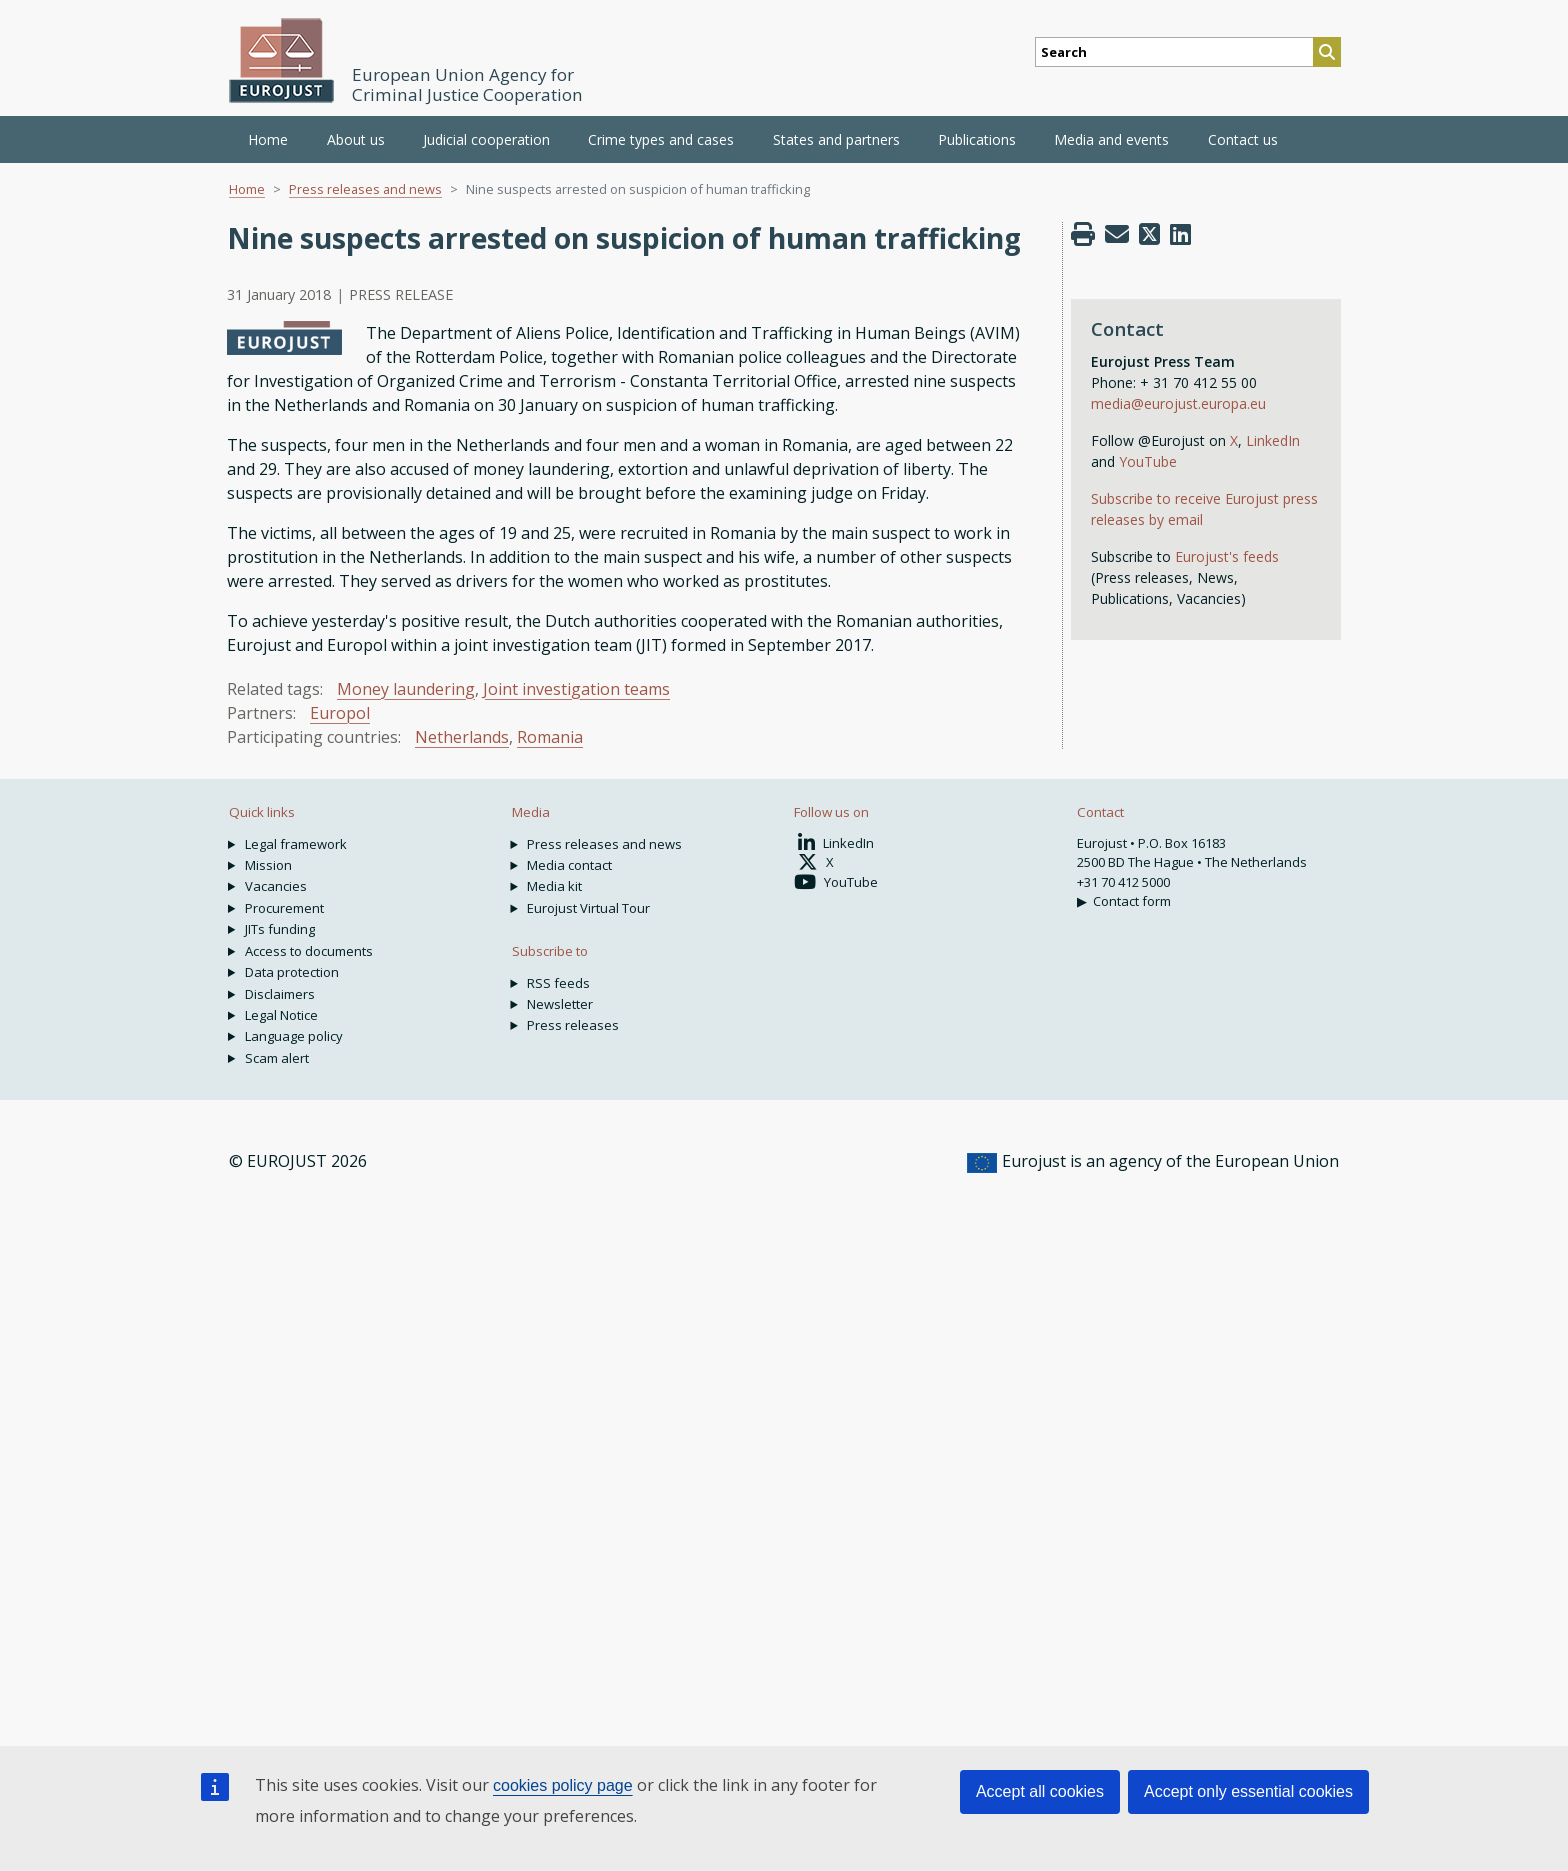  Describe the element at coordinates (1248, 1791) in the screenshot. I see `Accept only essential cookies` at that location.